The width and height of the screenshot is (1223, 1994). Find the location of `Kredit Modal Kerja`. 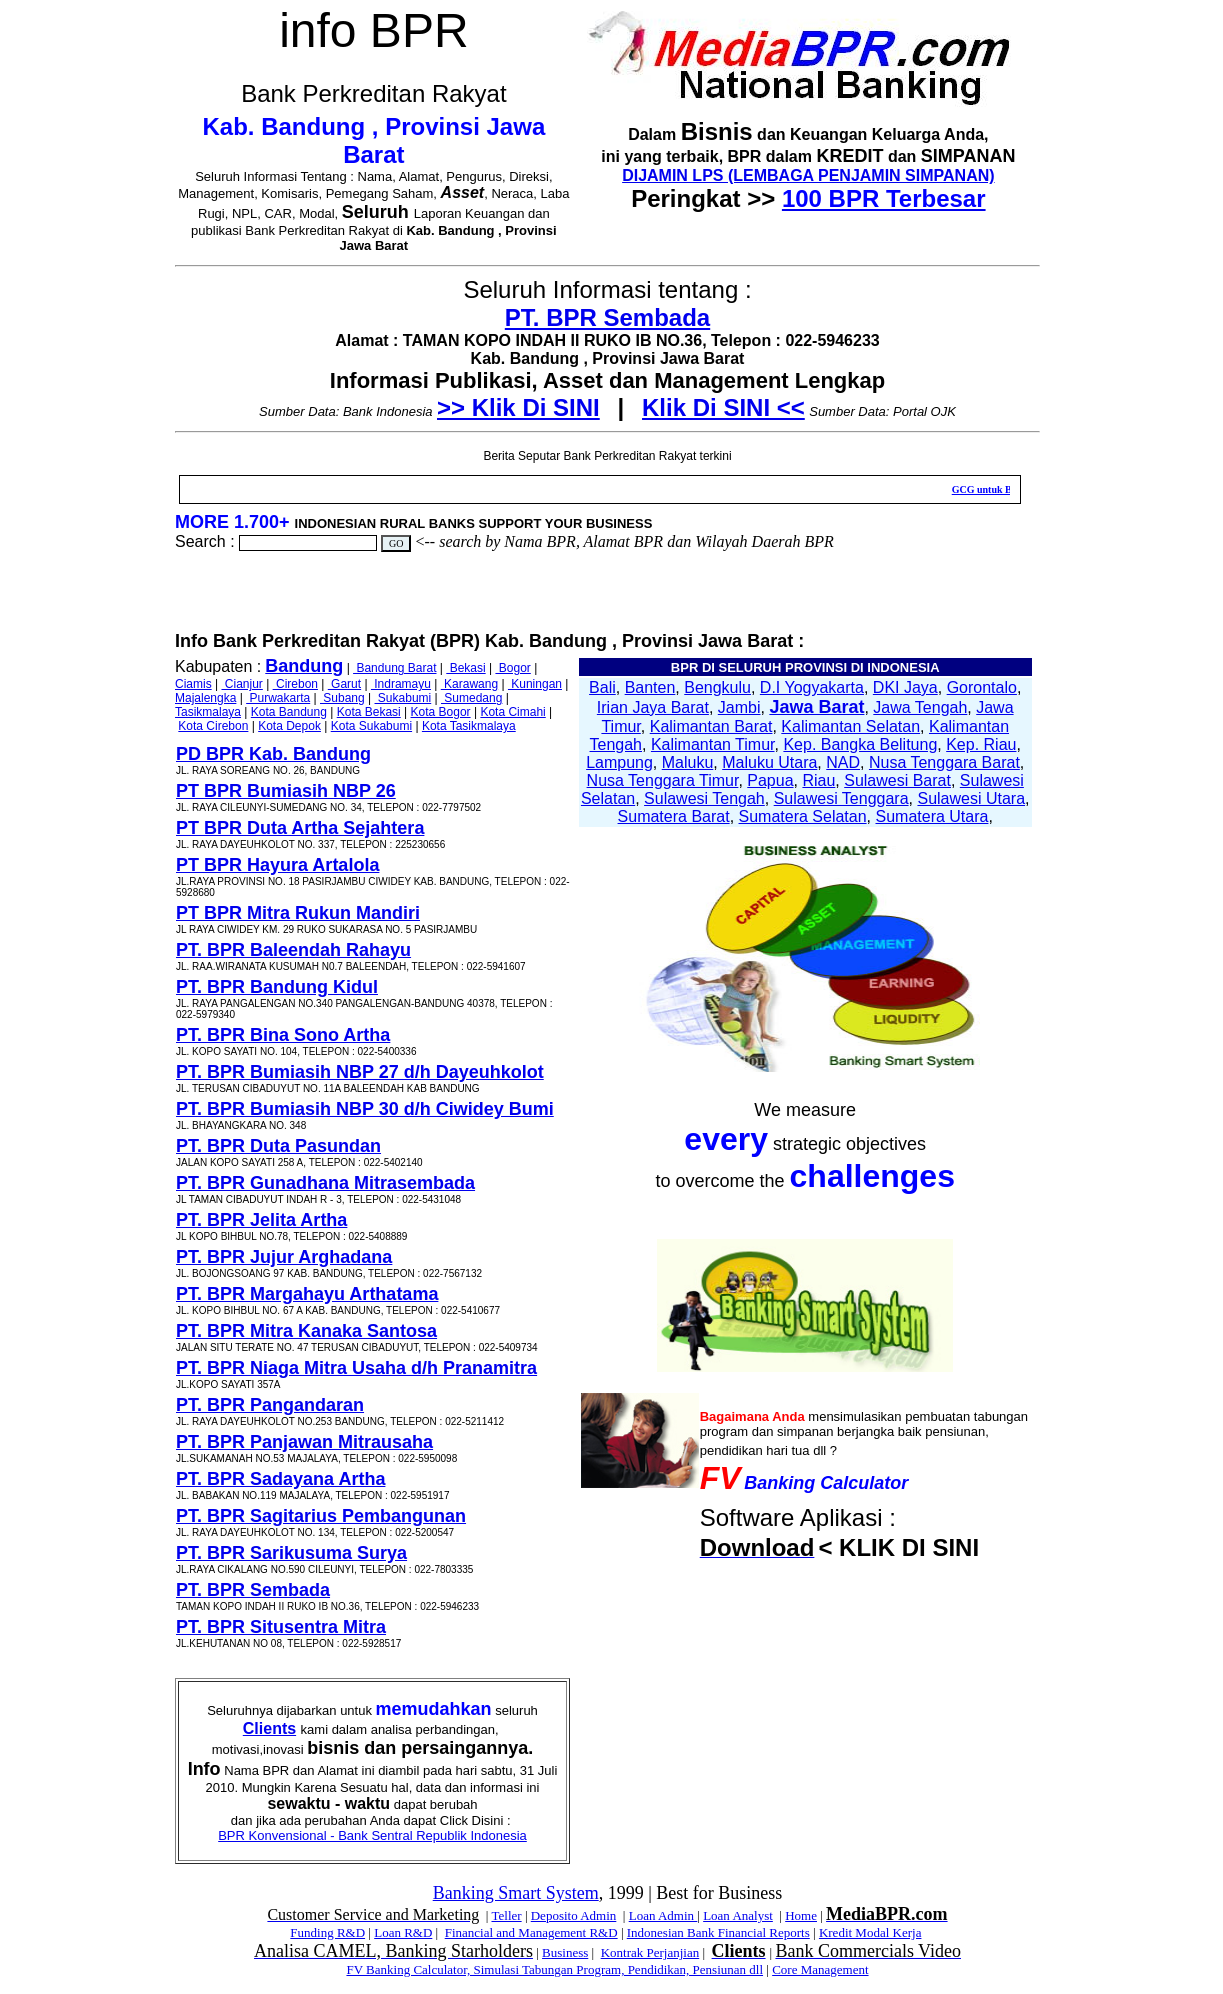

Kredit Modal Kerja is located at coordinates (870, 1932).